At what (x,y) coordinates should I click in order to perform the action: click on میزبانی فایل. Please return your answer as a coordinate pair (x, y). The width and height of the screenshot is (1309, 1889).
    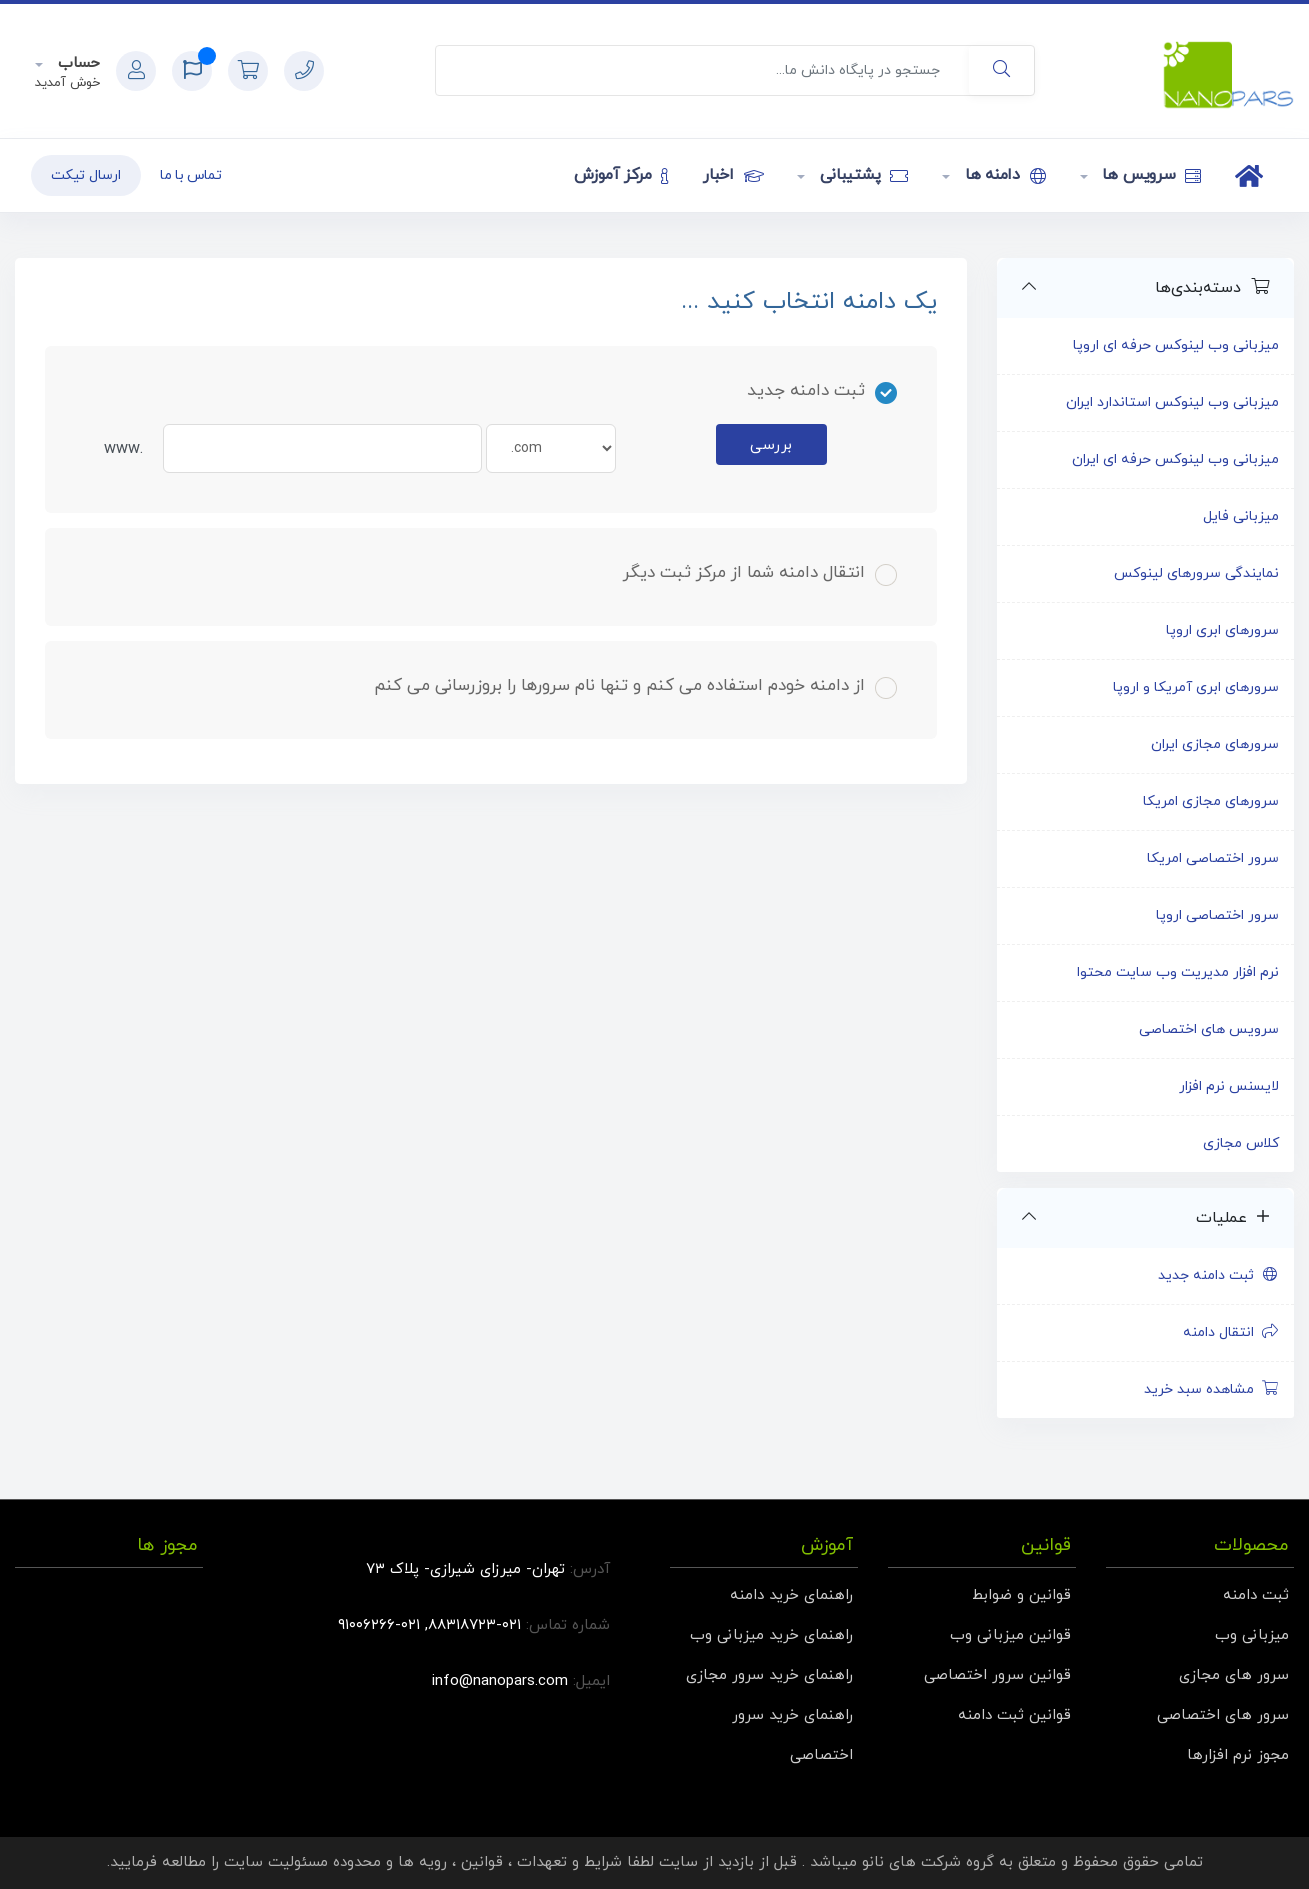
    Looking at the image, I should click on (1241, 516).